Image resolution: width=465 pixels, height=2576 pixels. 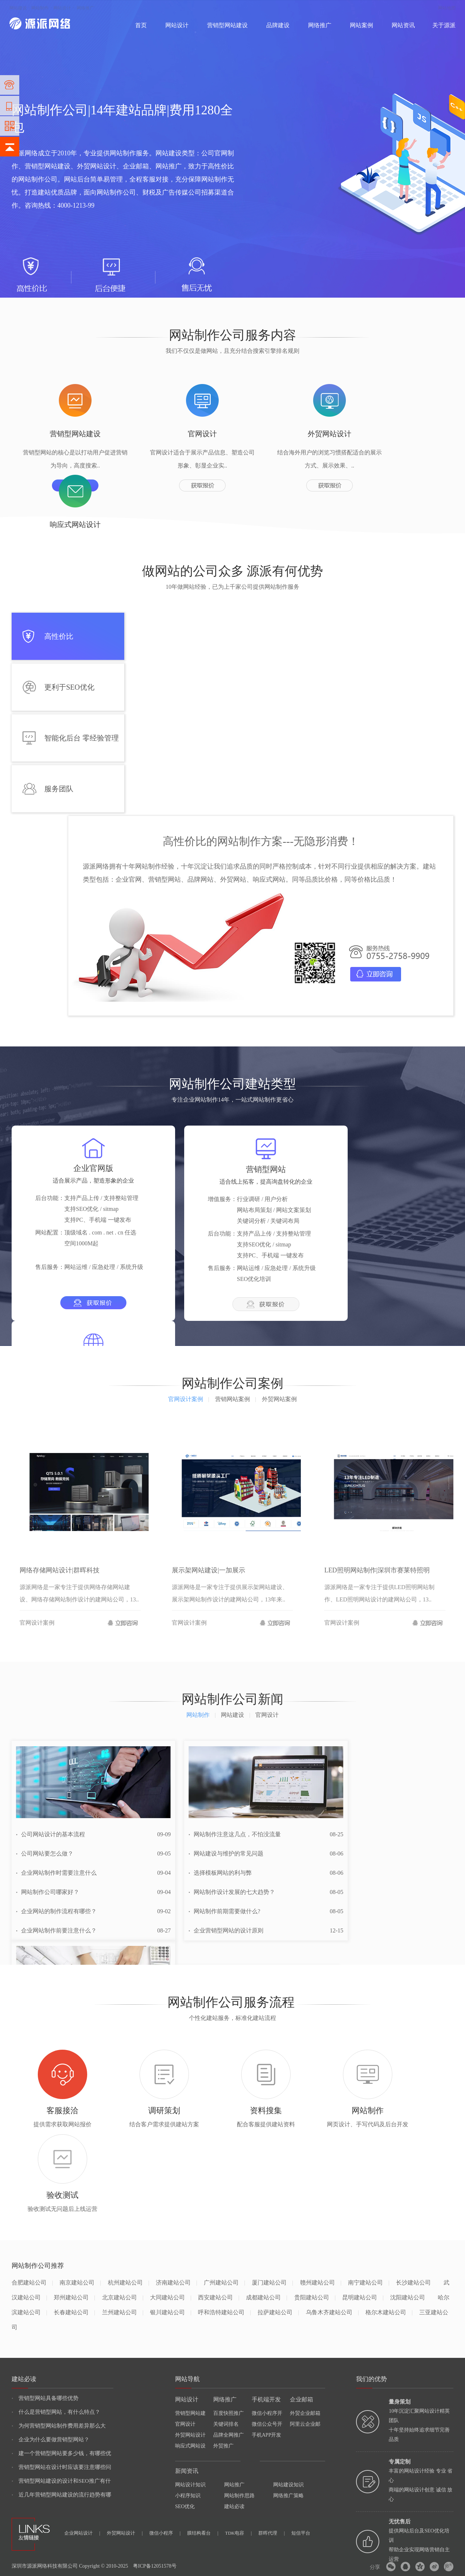 I want to click on 网站制作公司哪家好？, so click(x=47, y=1892).